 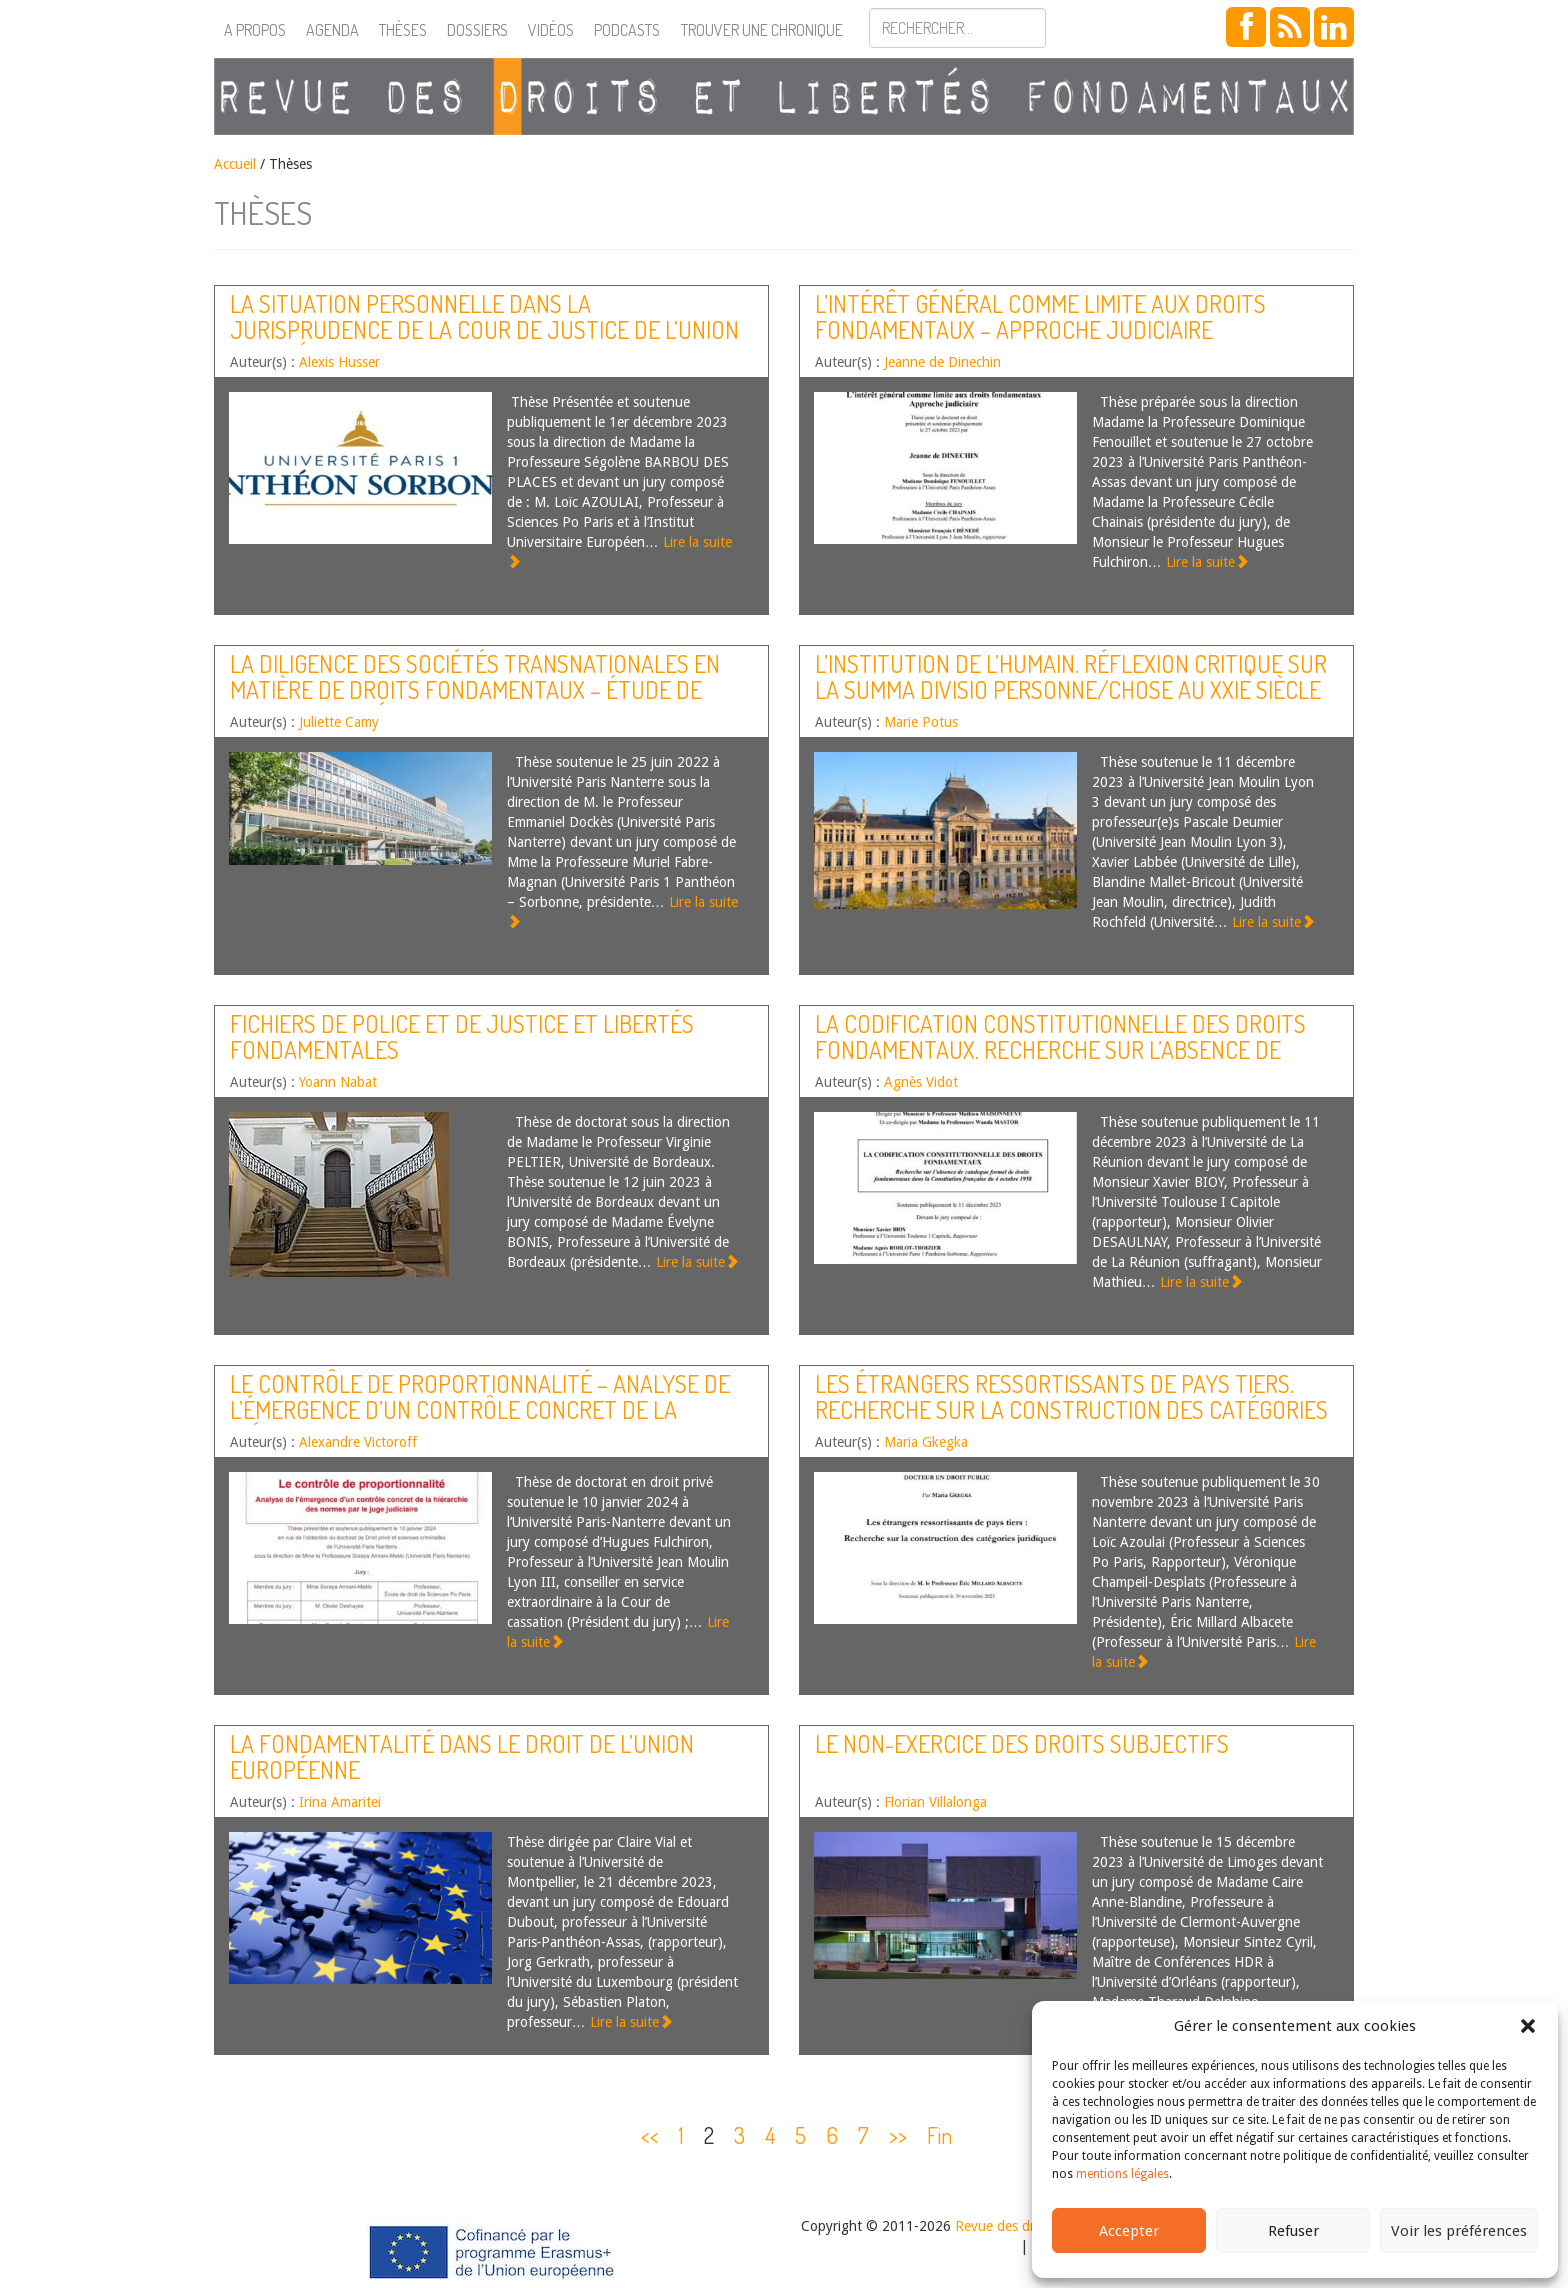 I want to click on L’institution de l’humain. Réflexion critique sur la summa divisio personne/chose au XXIe siècle, so click(x=1071, y=676).